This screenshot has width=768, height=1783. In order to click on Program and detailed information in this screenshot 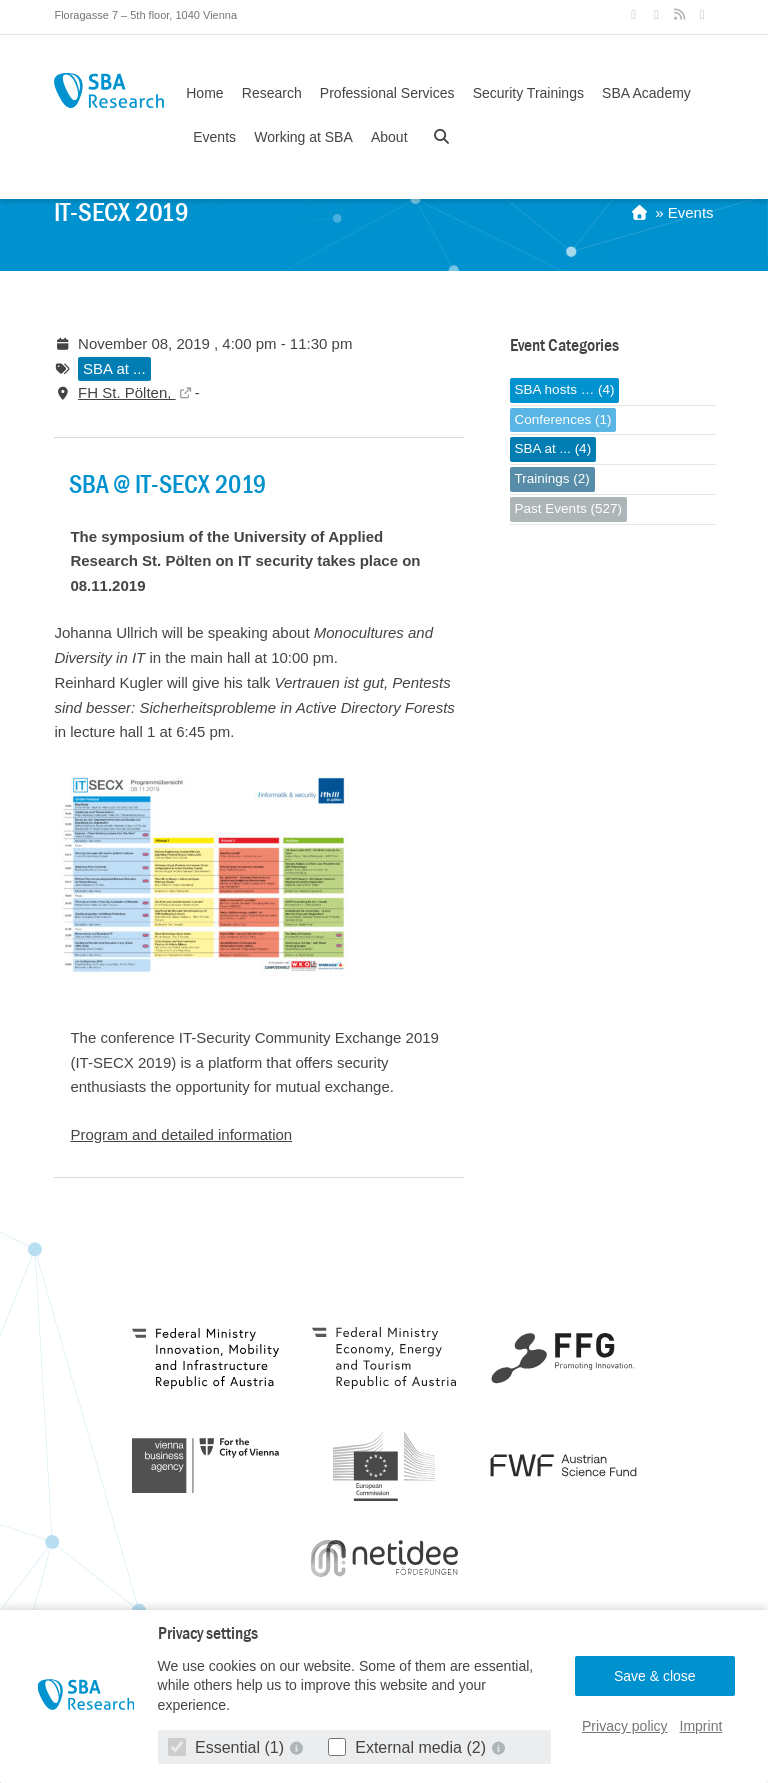, I will do `click(181, 1134)`.